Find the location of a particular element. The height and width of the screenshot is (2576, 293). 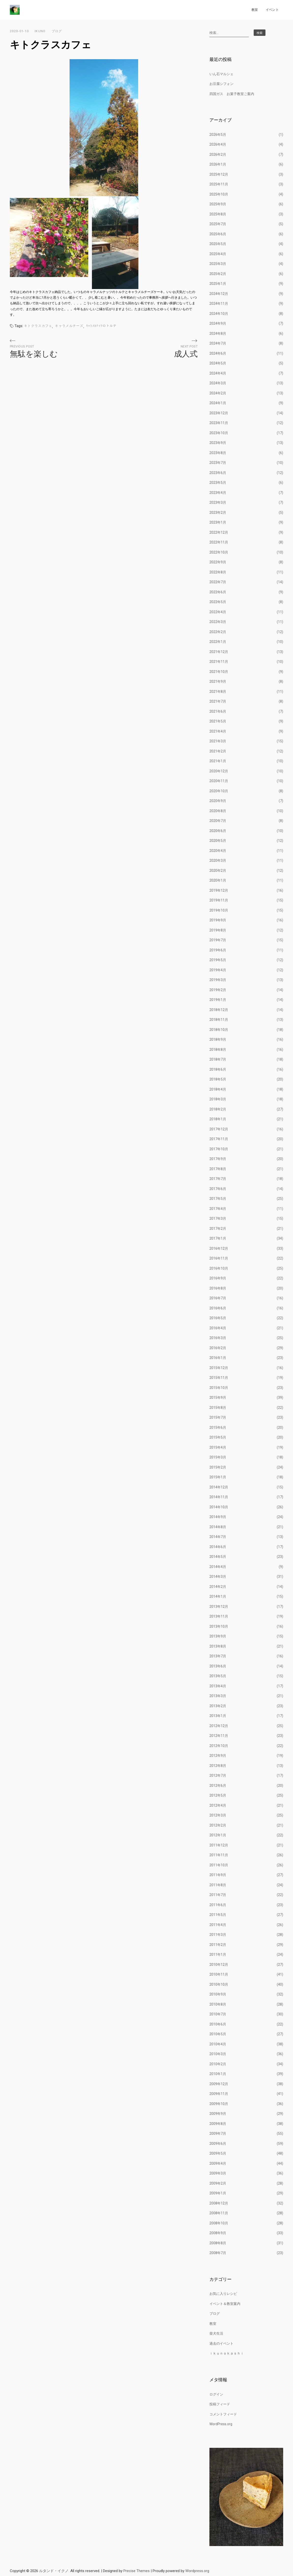

2011年1月 is located at coordinates (217, 1954).